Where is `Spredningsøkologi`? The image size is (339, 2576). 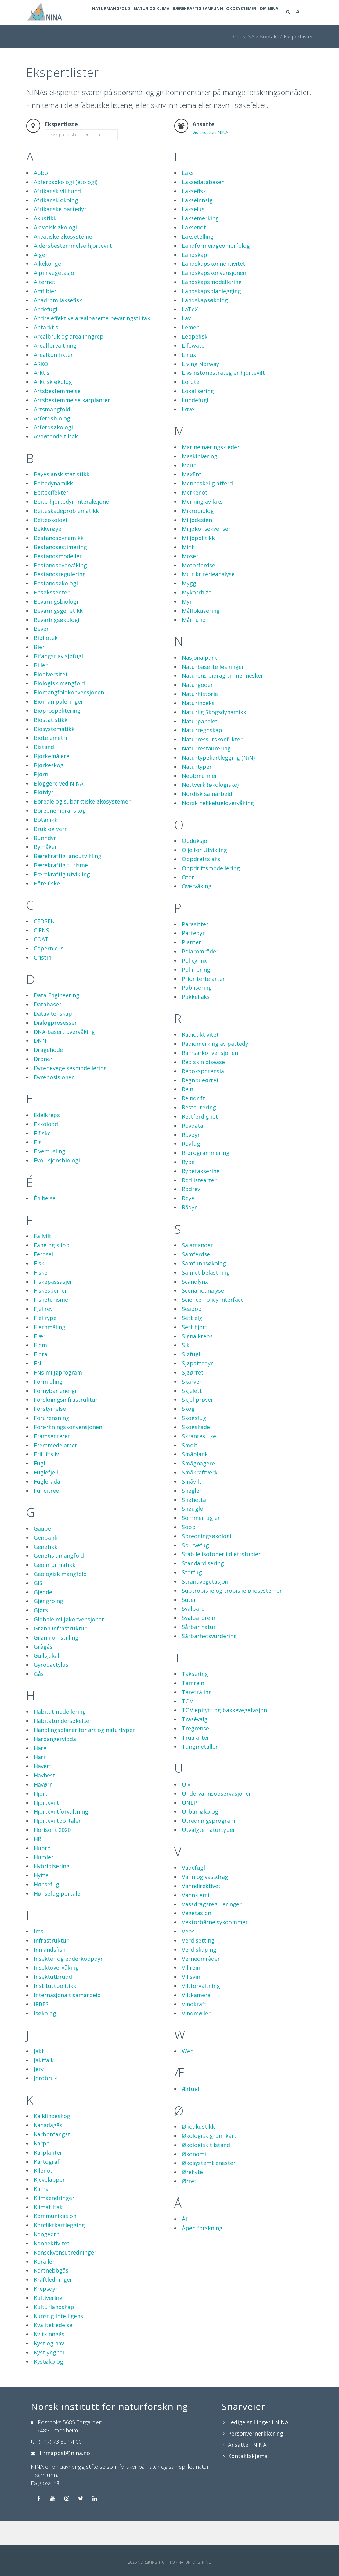 Spredningsøkologi is located at coordinates (206, 1560).